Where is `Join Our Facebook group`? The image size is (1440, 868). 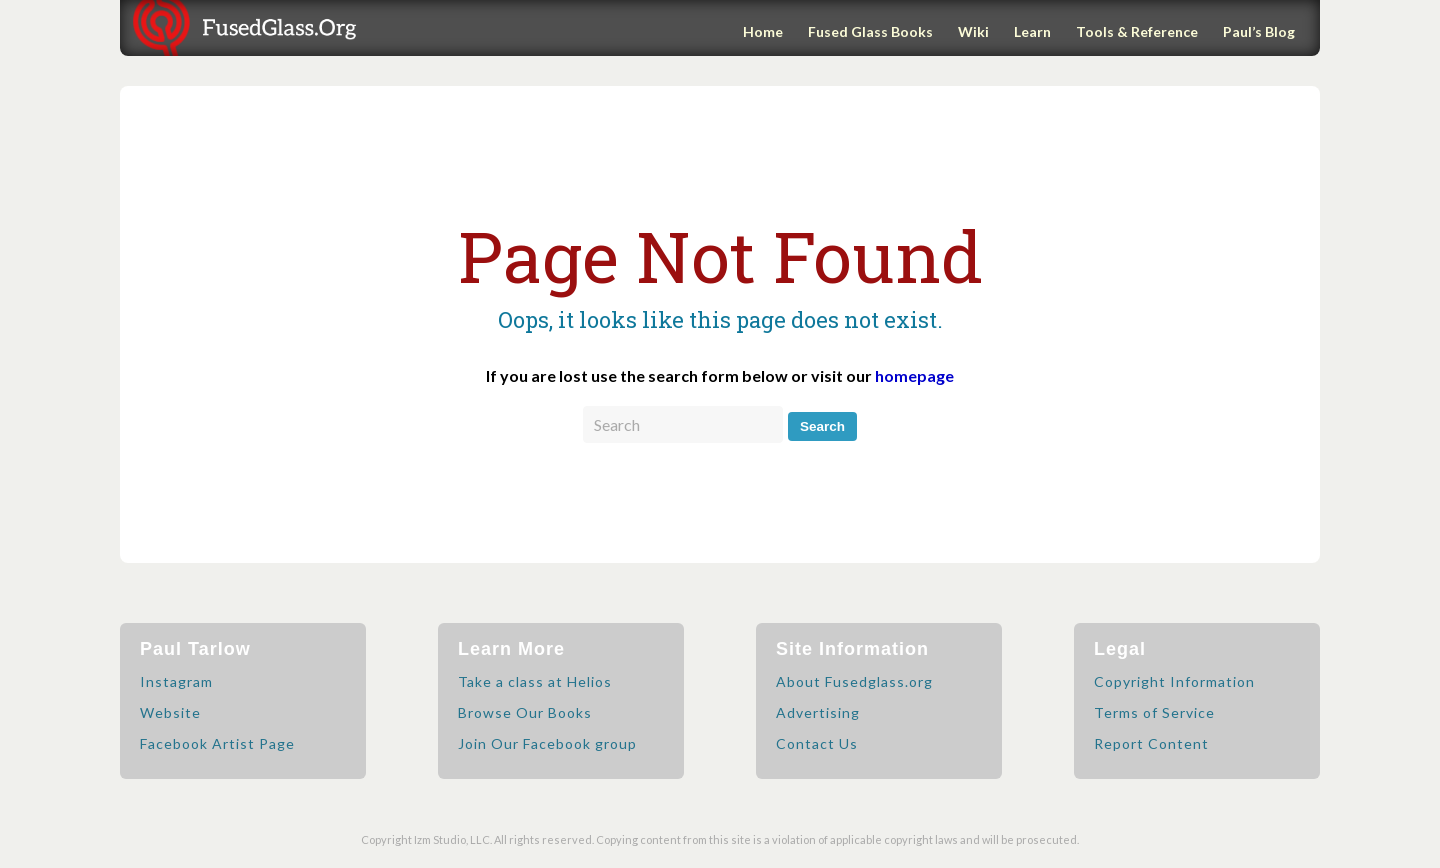
Join Our Facebook group is located at coordinates (547, 743).